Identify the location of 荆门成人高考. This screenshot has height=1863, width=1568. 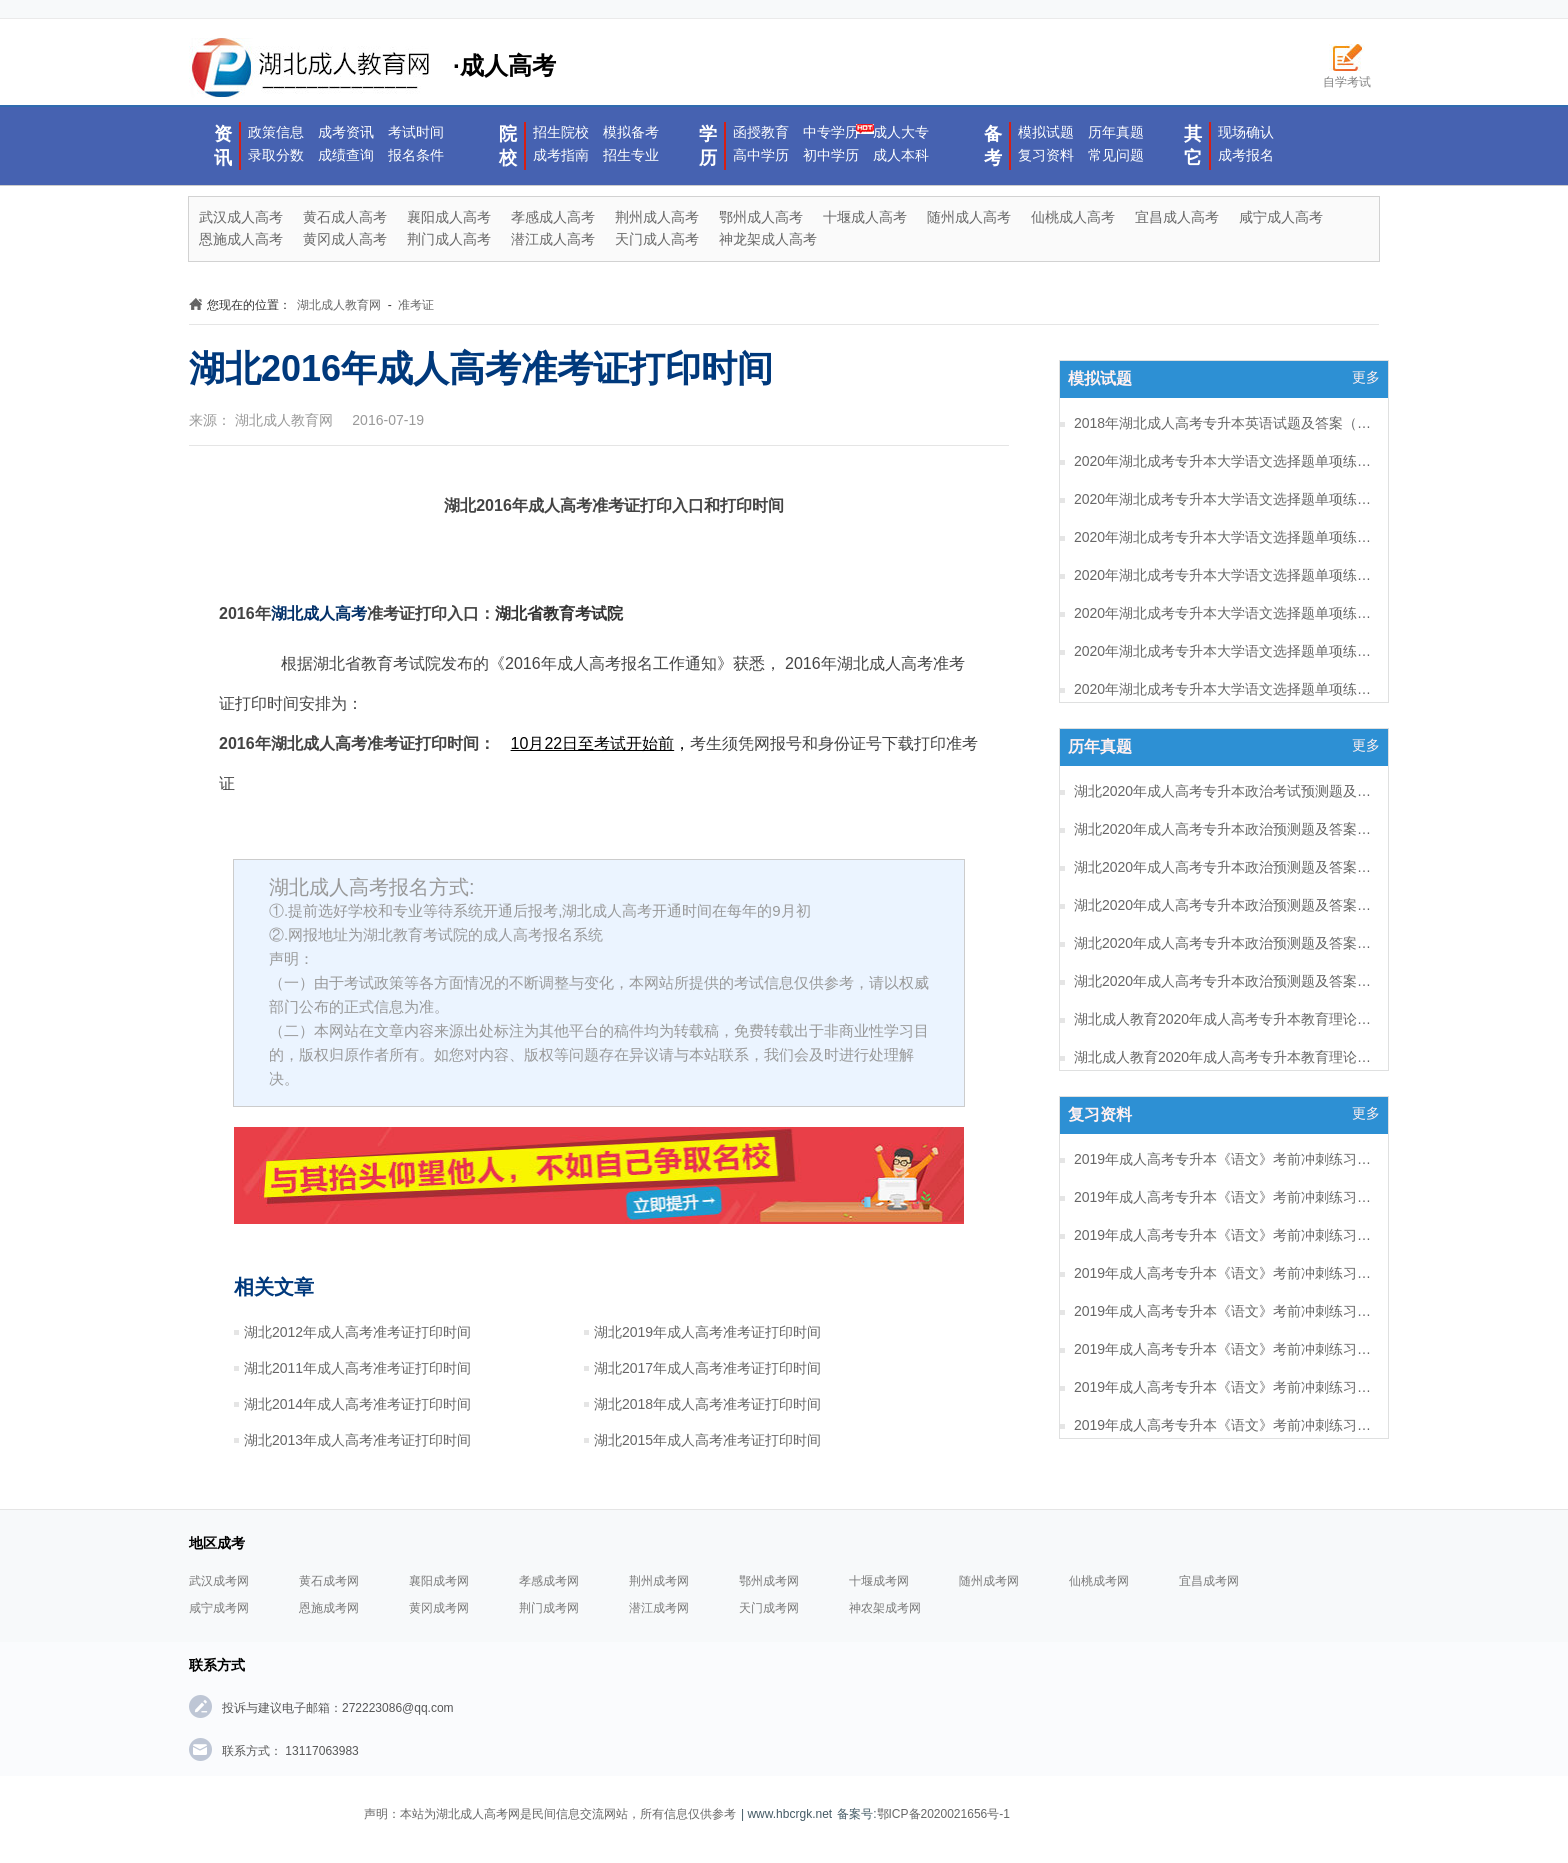
(449, 239).